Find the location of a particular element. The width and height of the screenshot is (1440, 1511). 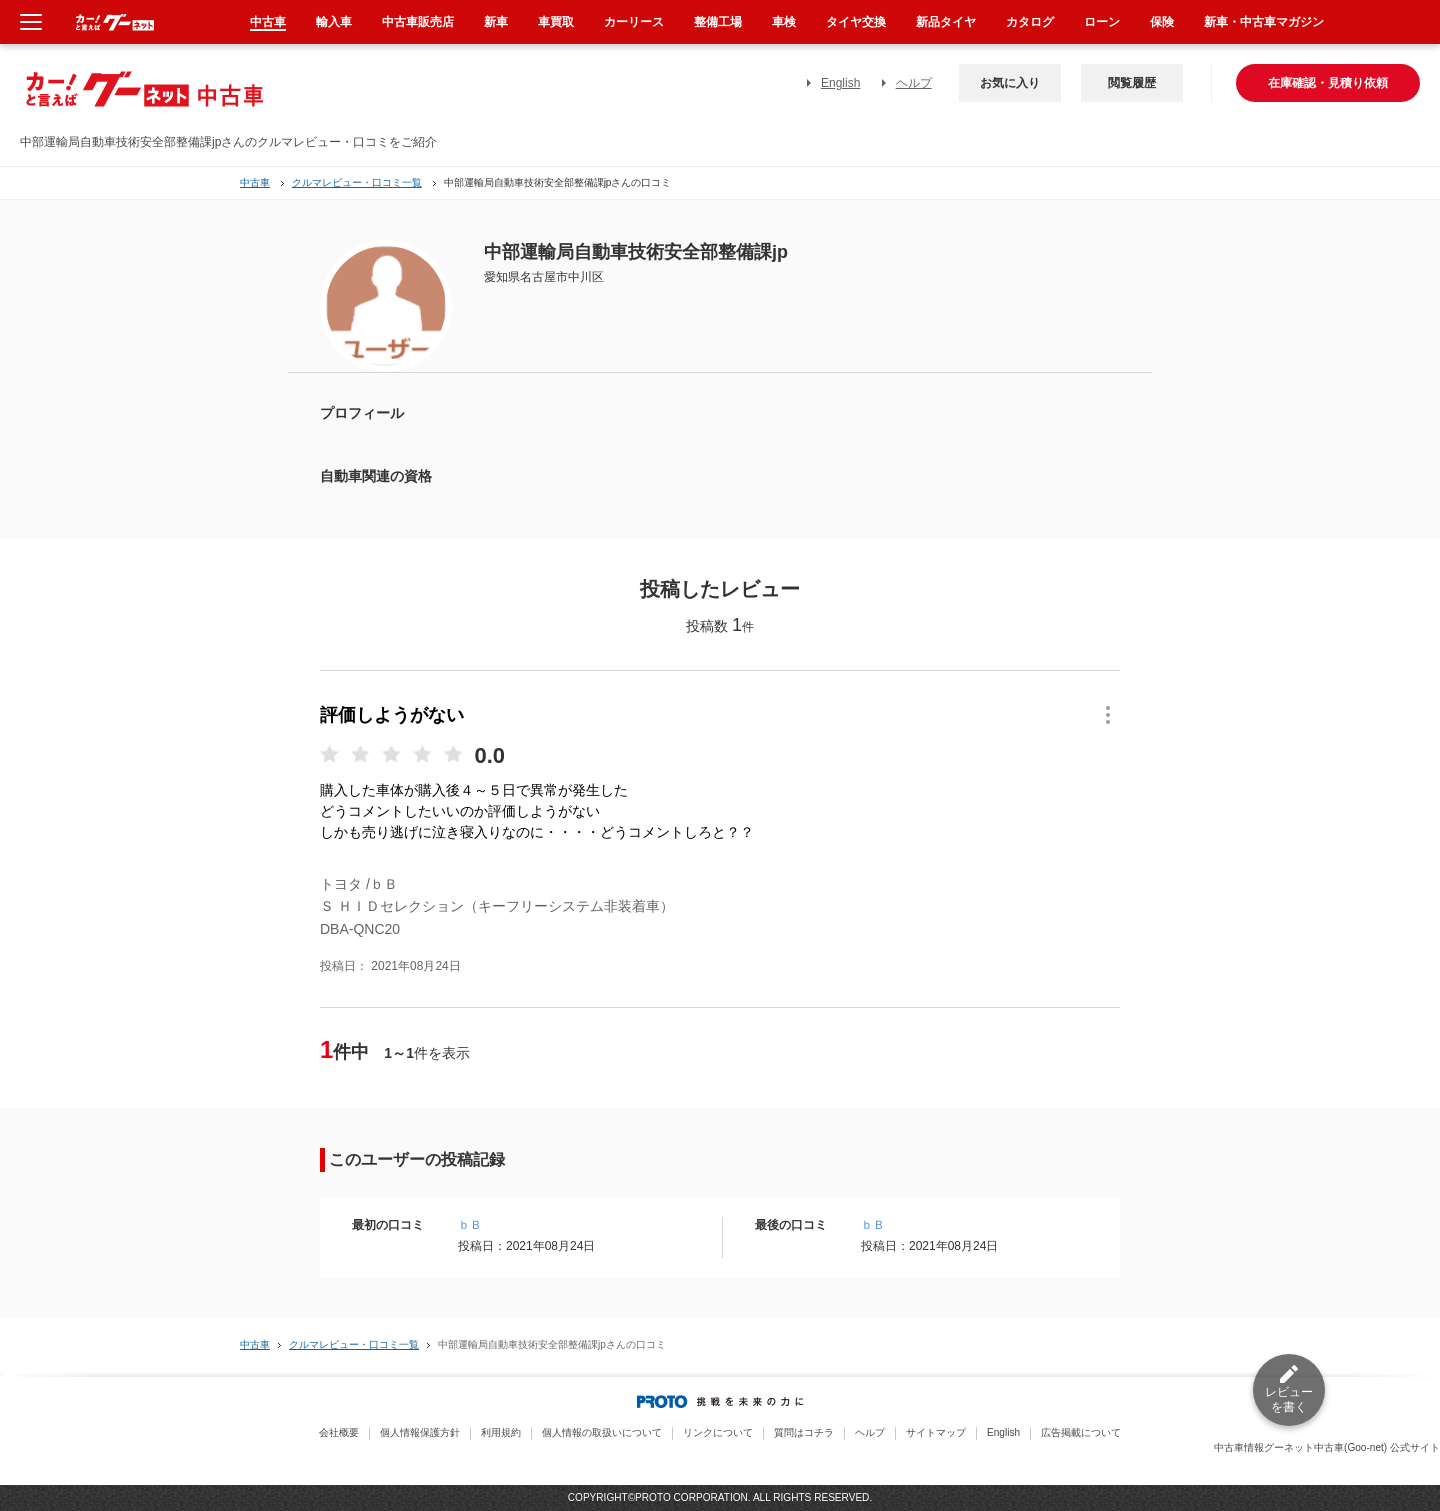

新品タイヤ is located at coordinates (946, 22).